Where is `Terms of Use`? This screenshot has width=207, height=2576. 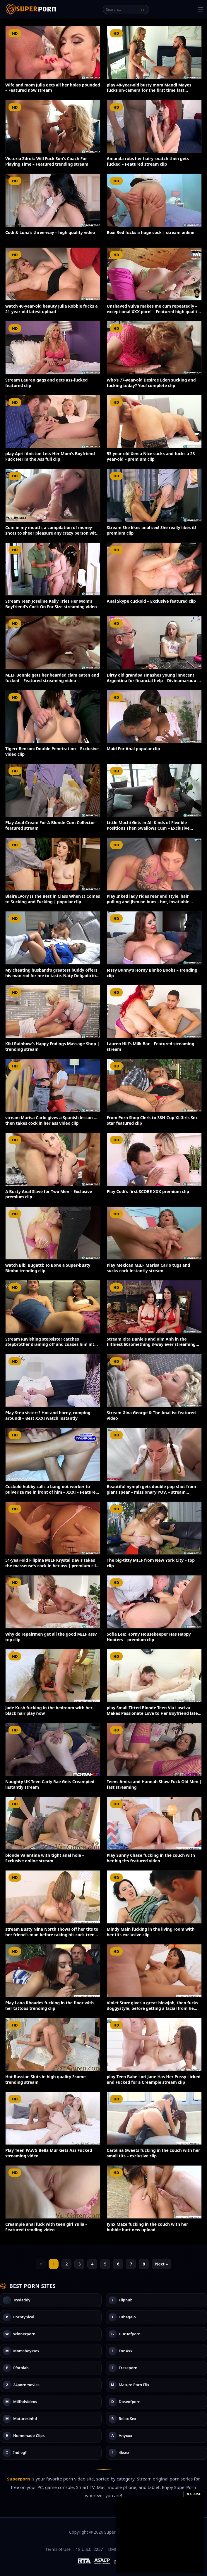 Terms of Use is located at coordinates (58, 2549).